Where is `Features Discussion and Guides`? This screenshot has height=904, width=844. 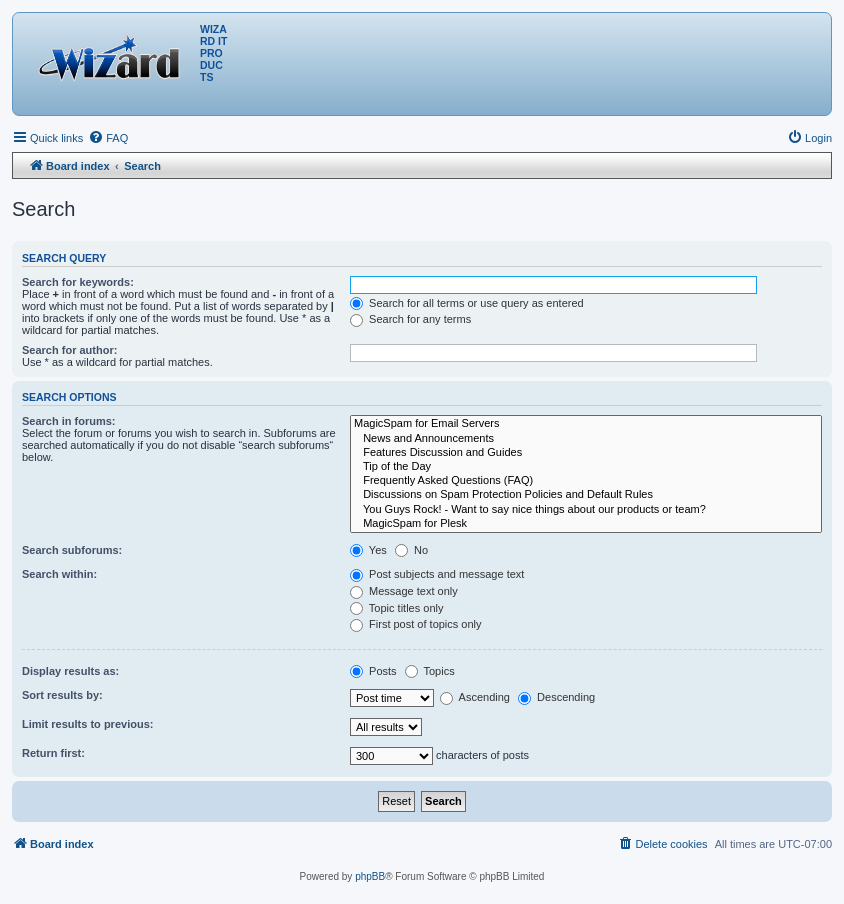 Features Discussion and Guides is located at coordinates (586, 453).